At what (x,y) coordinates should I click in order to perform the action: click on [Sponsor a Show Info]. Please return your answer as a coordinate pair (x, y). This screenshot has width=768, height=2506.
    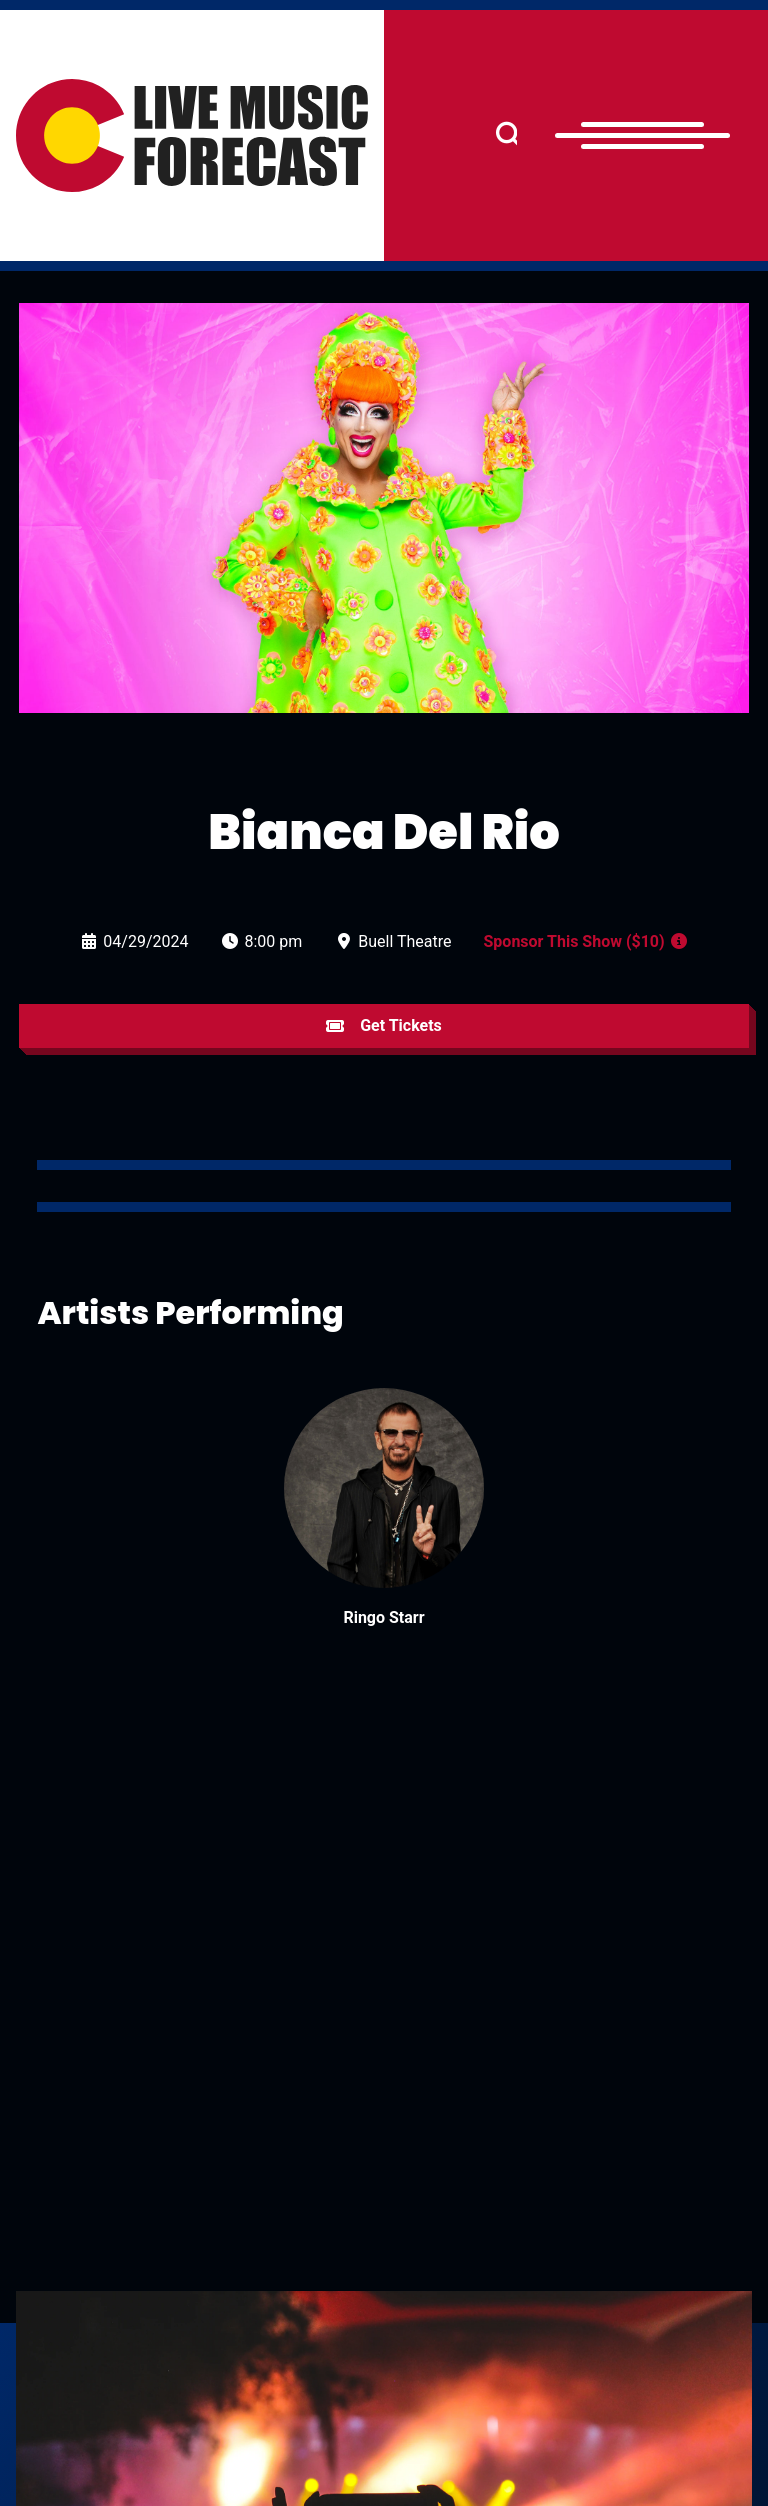
    Looking at the image, I should click on (679, 941).